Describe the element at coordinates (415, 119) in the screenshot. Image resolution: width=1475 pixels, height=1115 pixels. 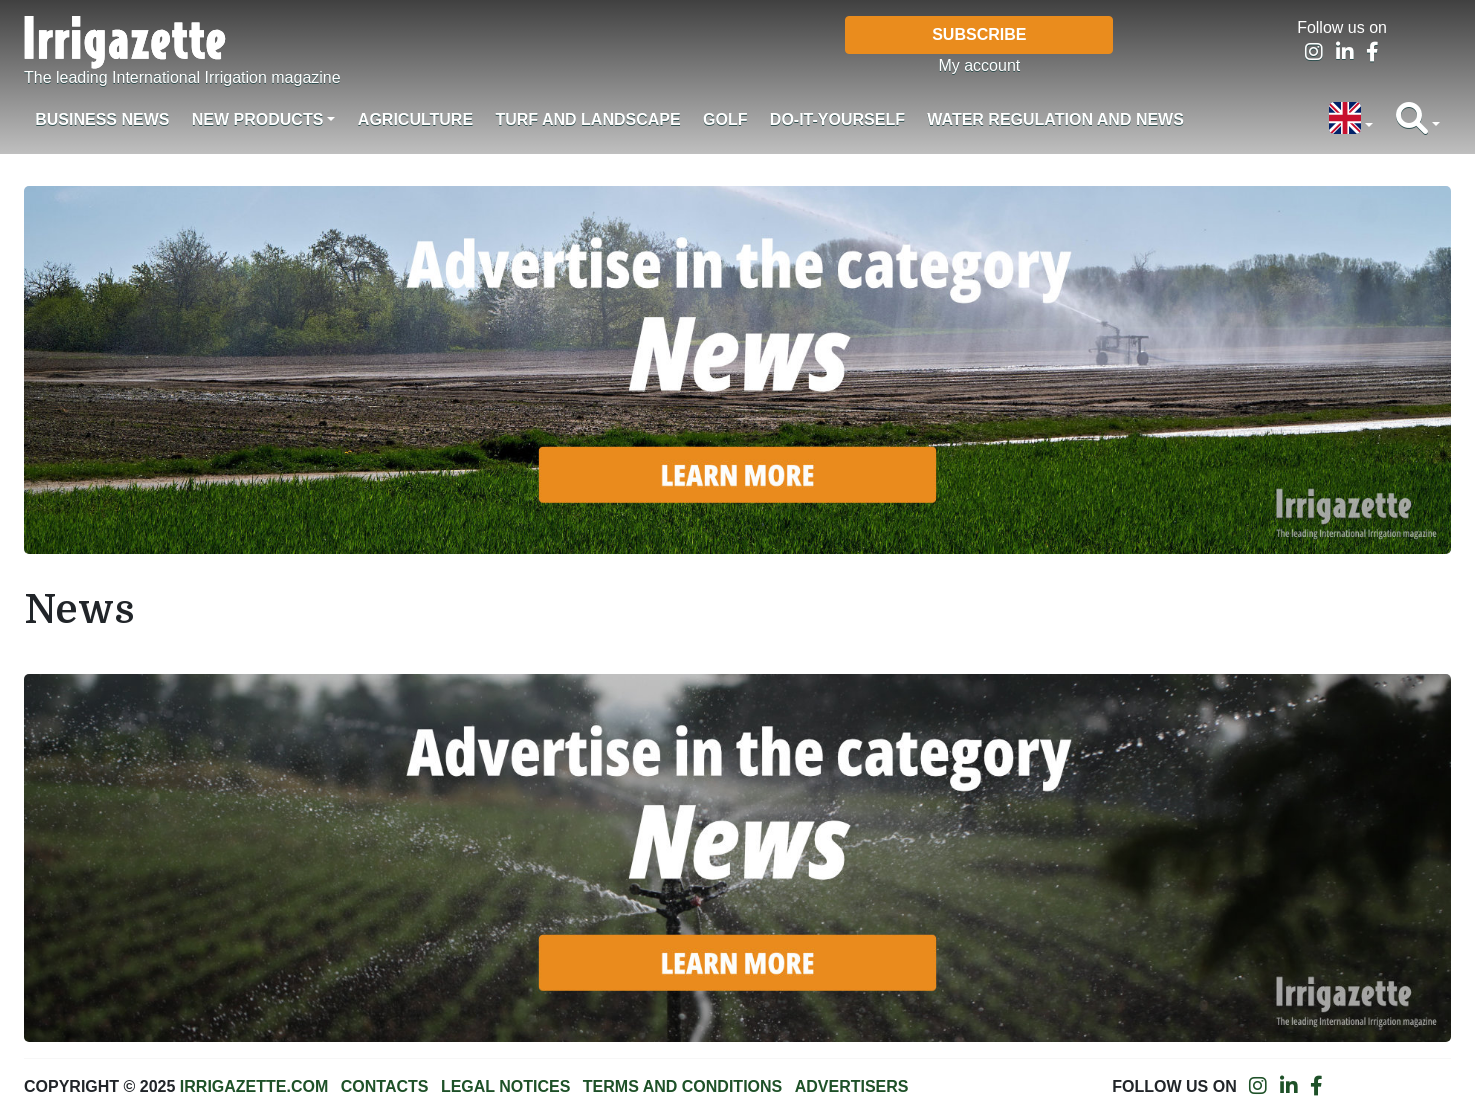
I see `Agriculture` at that location.